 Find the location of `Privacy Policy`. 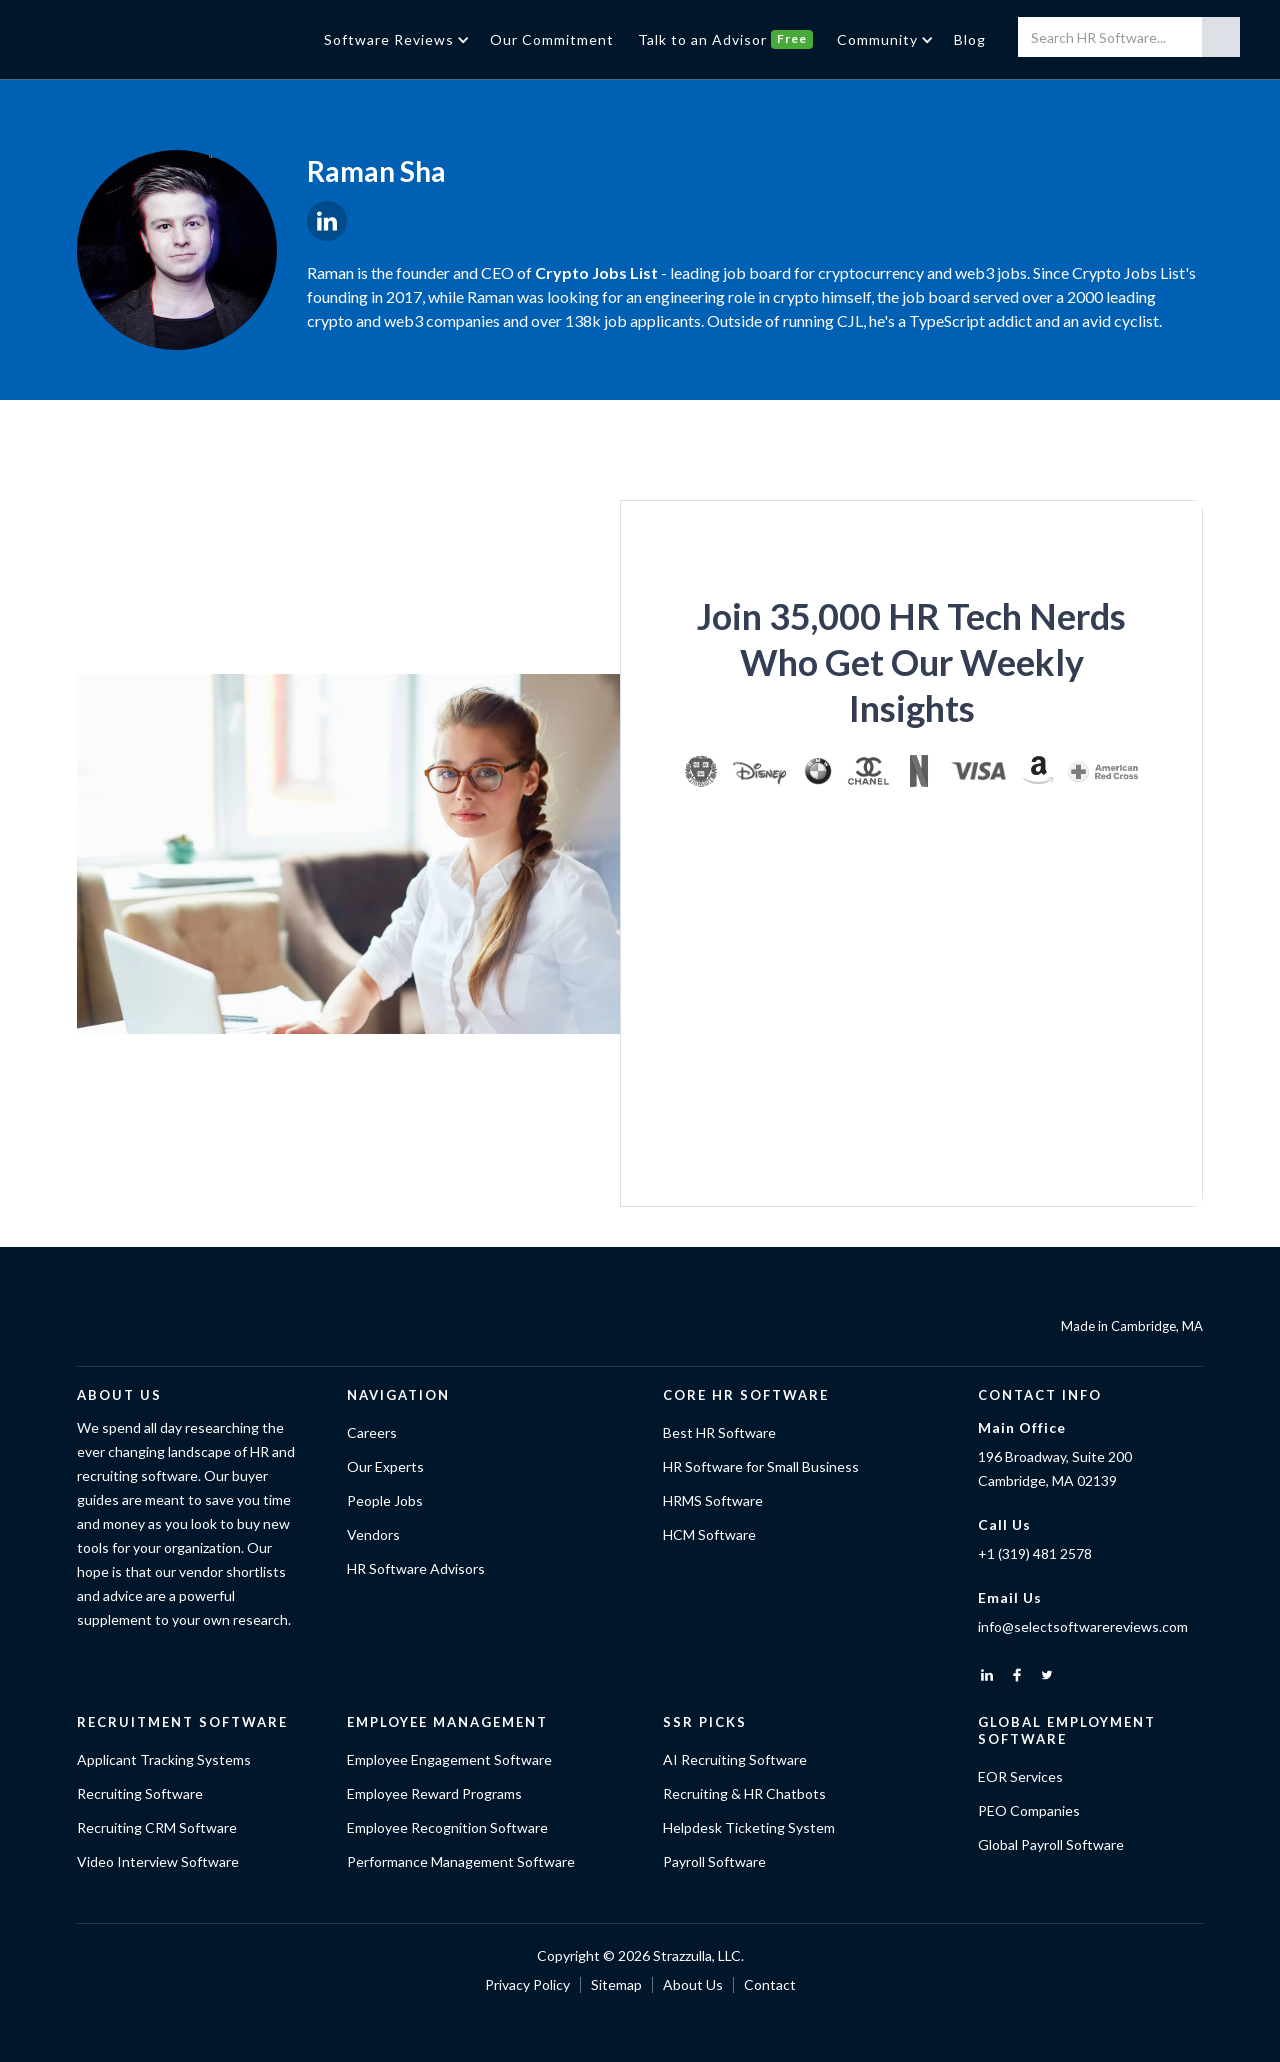

Privacy Policy is located at coordinates (527, 1984).